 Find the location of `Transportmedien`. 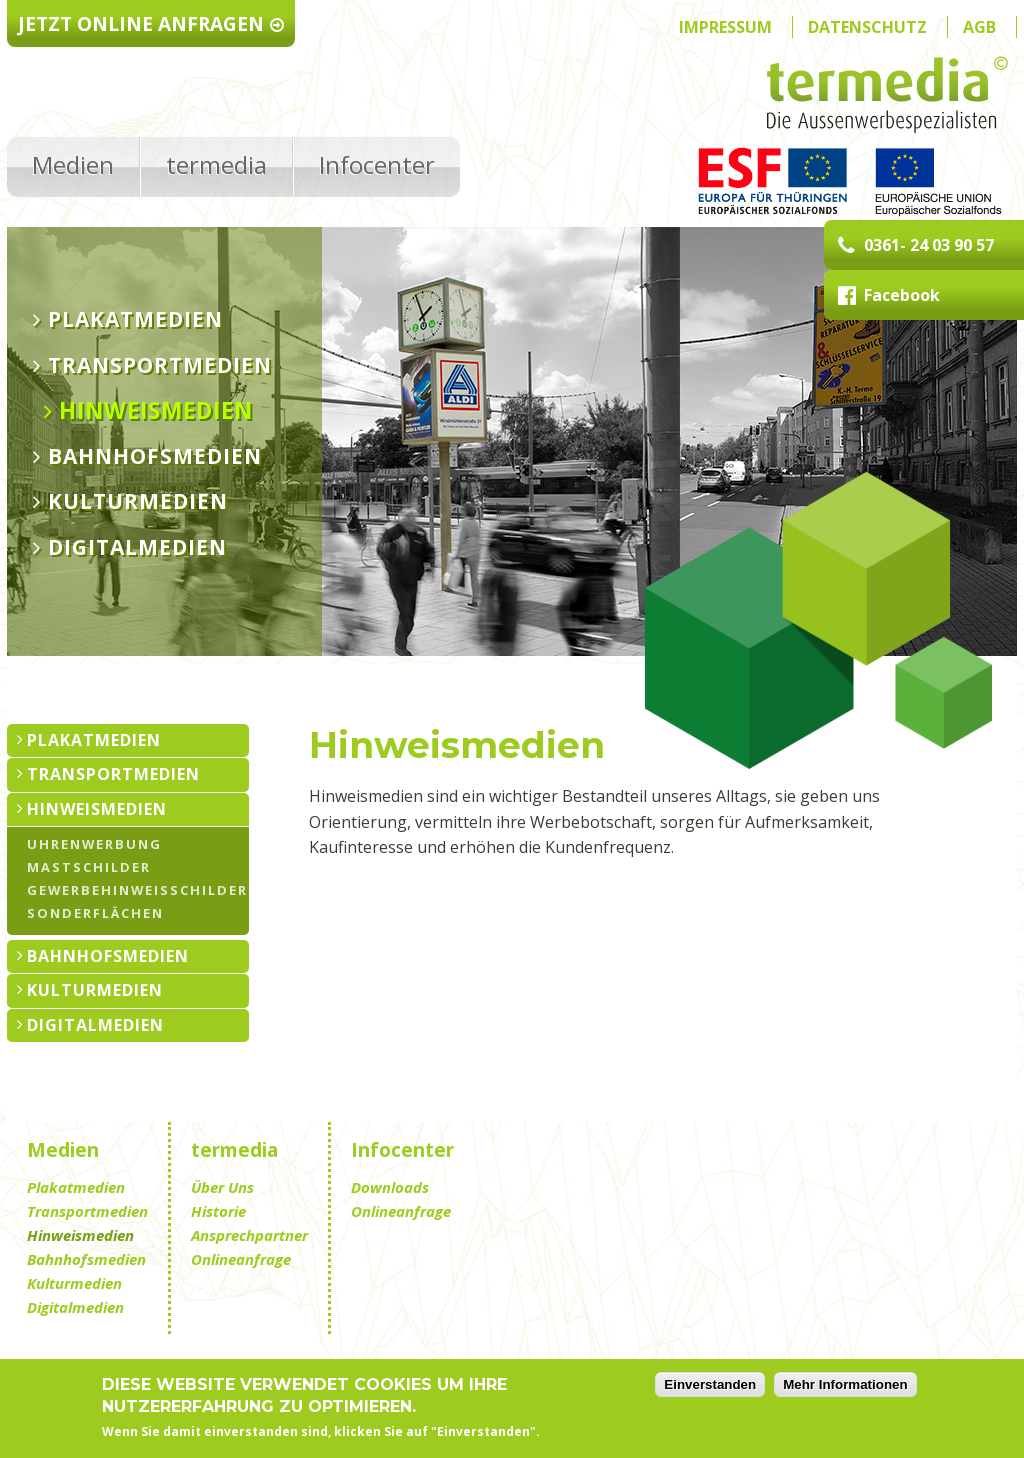

Transportmedien is located at coordinates (160, 366).